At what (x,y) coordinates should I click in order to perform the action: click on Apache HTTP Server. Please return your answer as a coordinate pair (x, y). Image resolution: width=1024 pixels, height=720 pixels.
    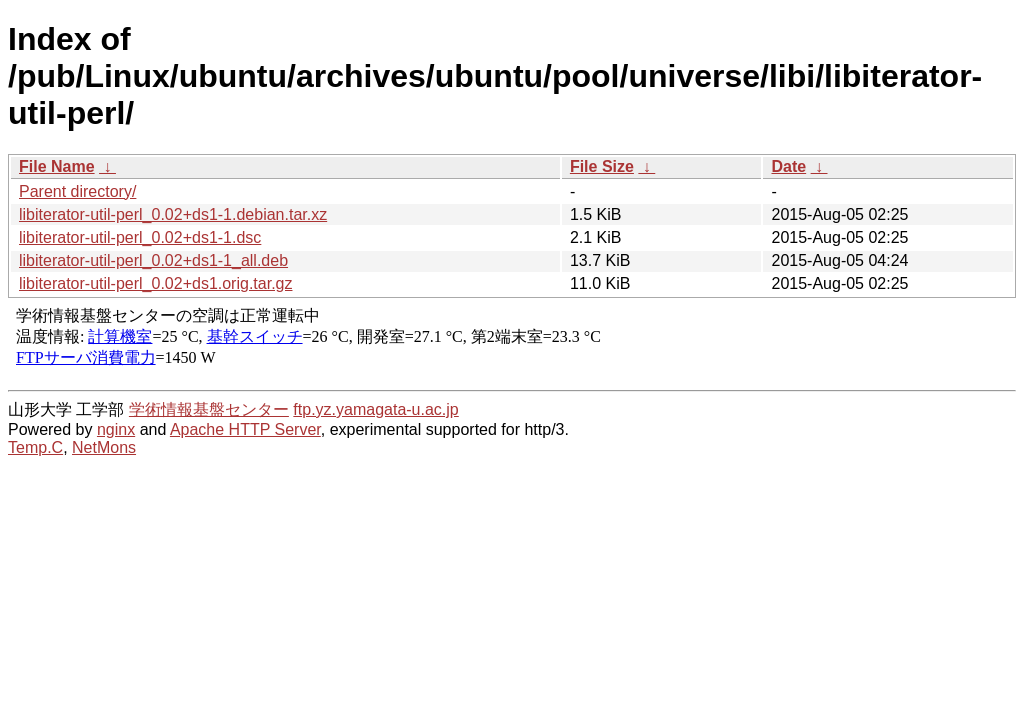
    Looking at the image, I should click on (245, 429).